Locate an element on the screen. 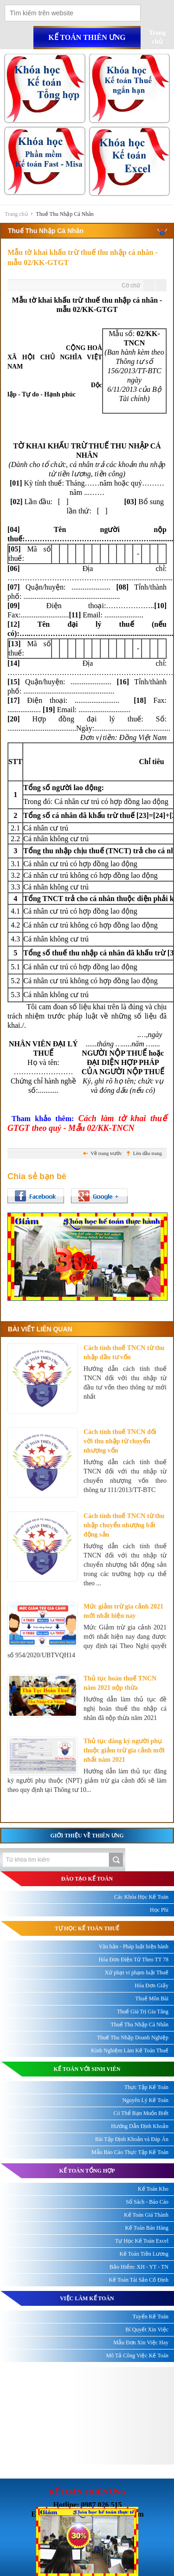 The height and width of the screenshot is (2576, 174). Cỡ chữ is located at coordinates (131, 285).